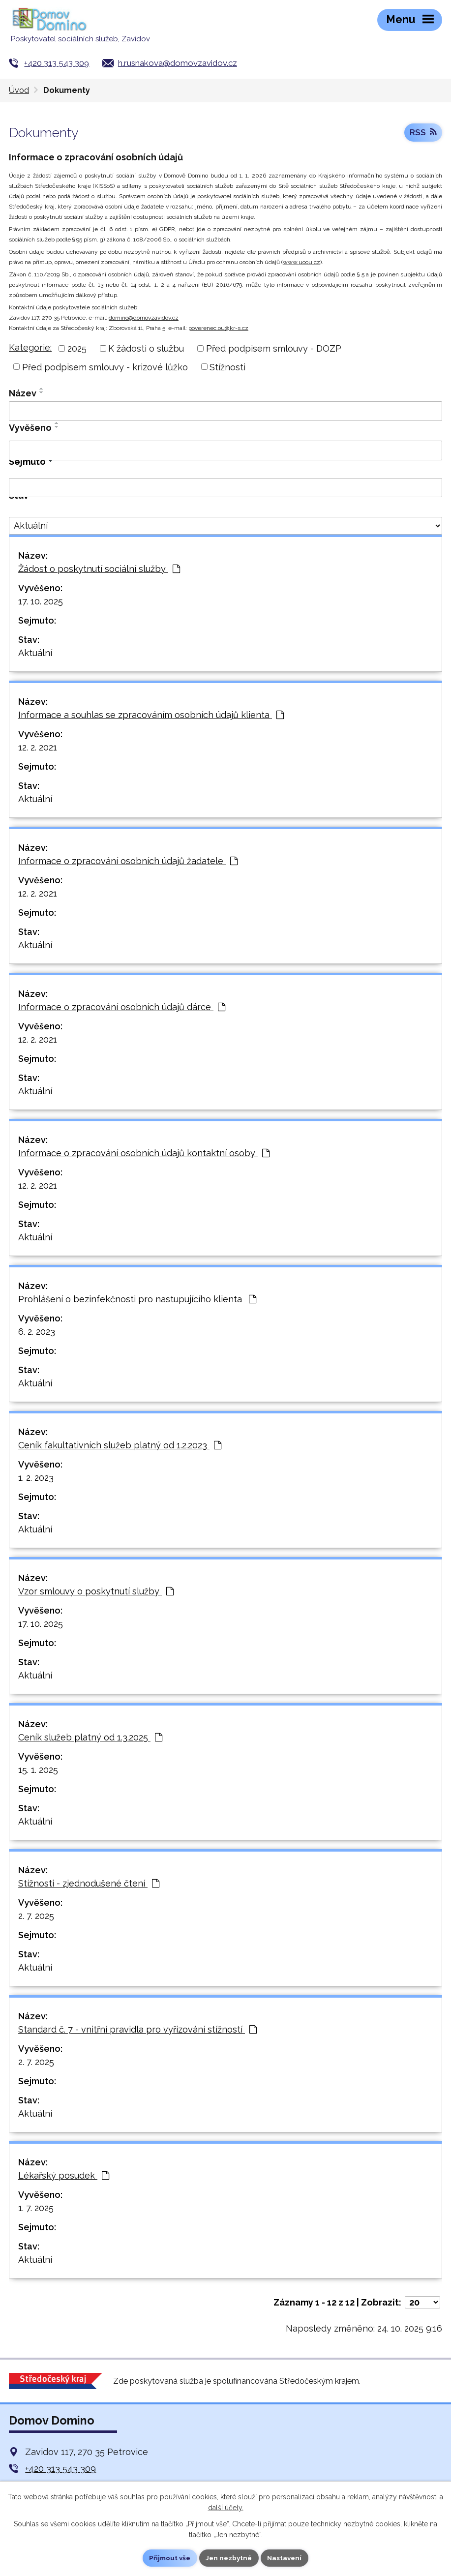 This screenshot has height=2576, width=451. I want to click on Přijmout vše, so click(167, 2558).